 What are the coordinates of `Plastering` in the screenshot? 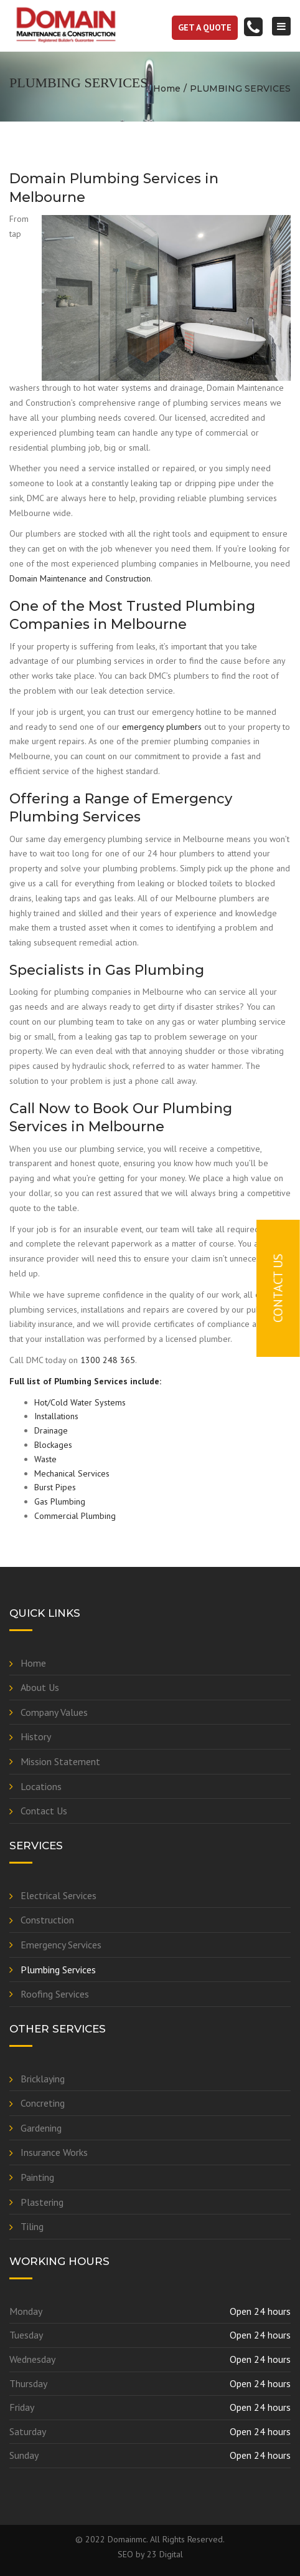 It's located at (42, 2202).